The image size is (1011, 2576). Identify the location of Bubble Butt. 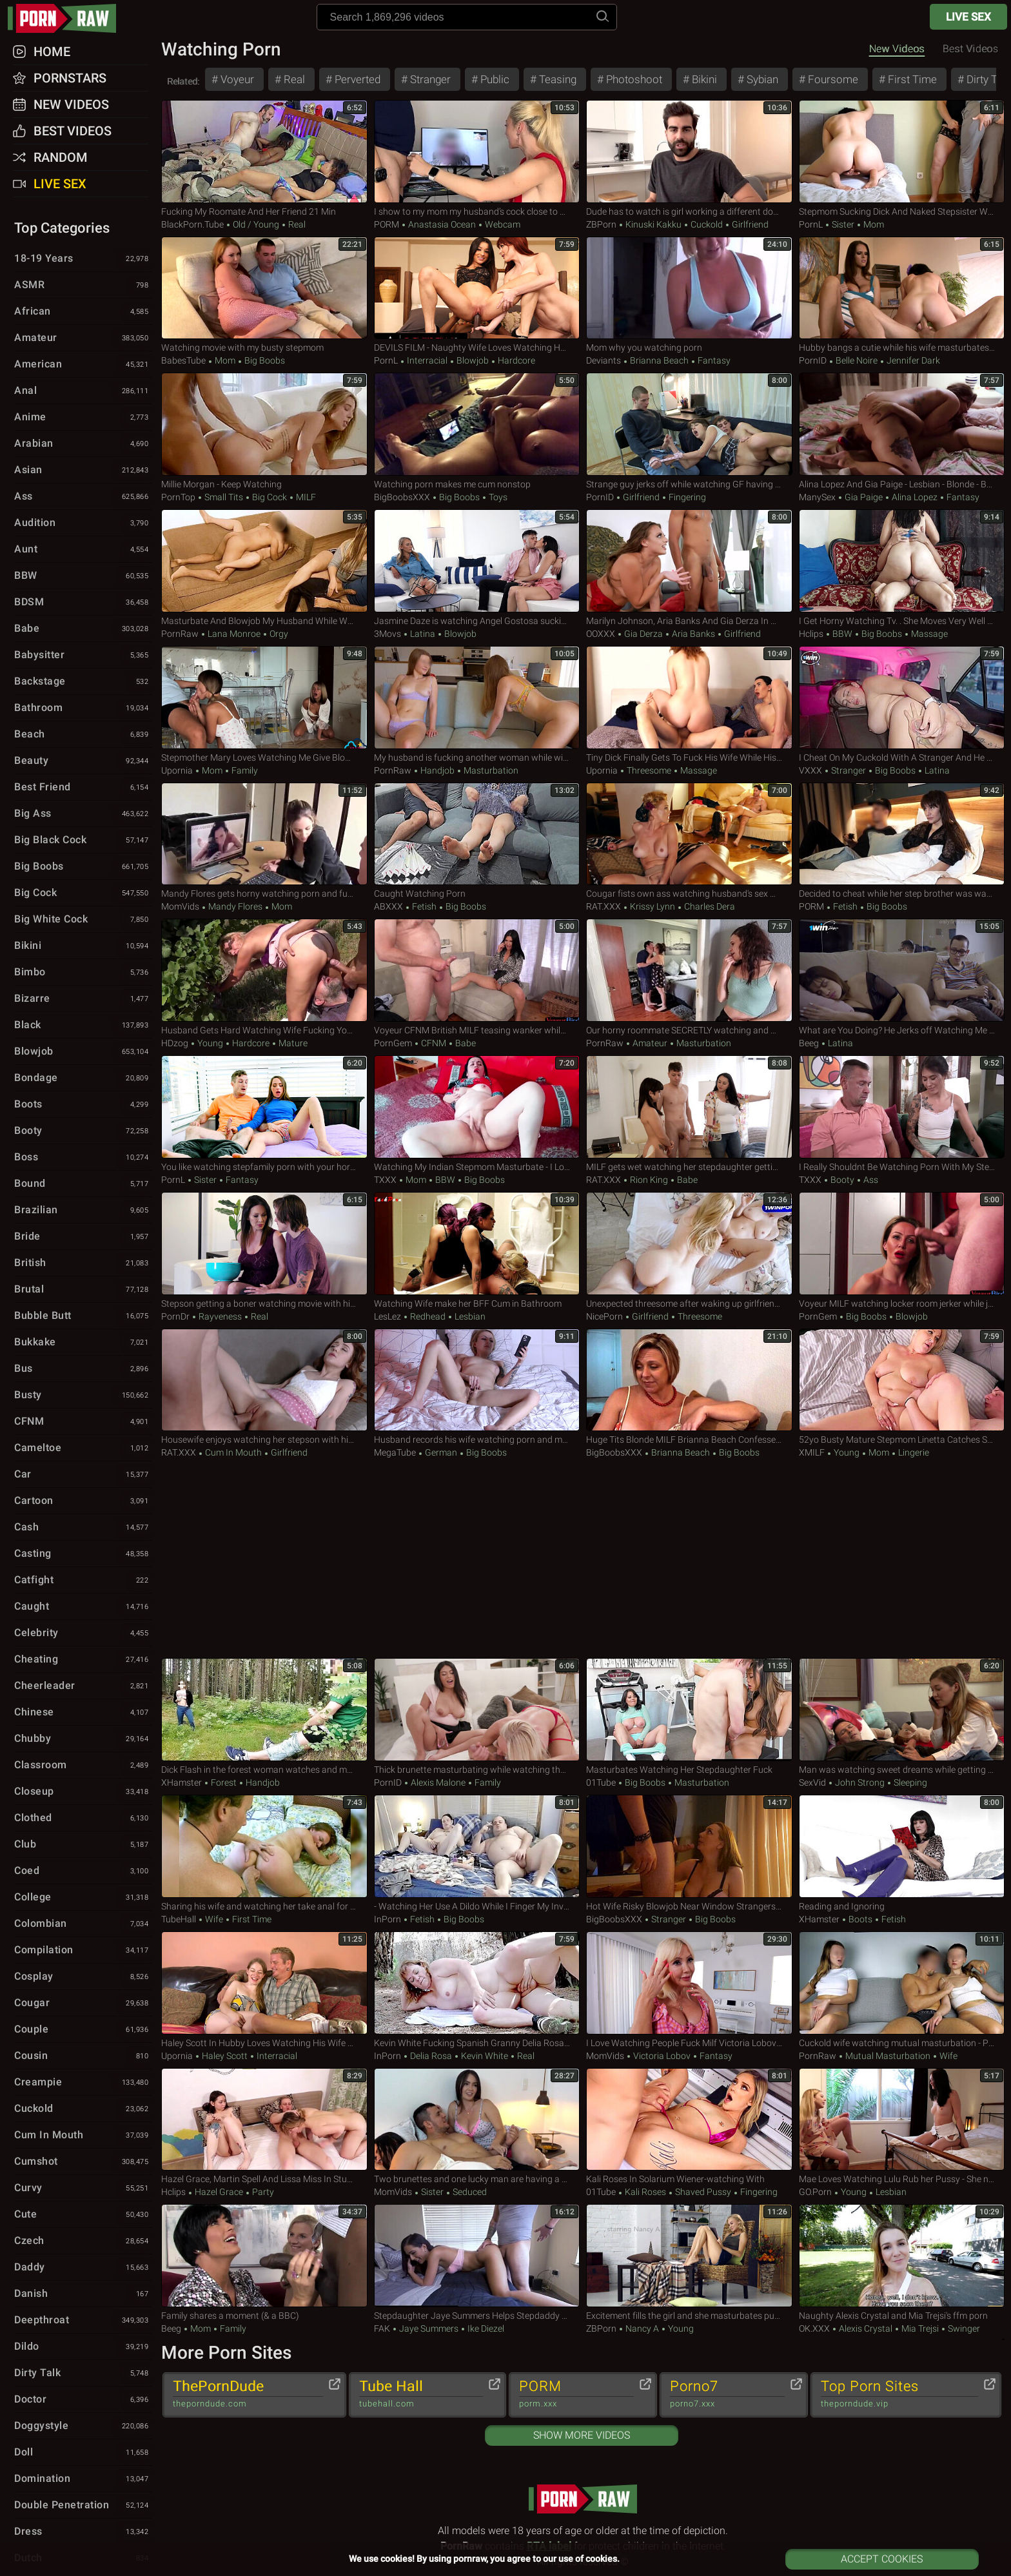
(83, 1316).